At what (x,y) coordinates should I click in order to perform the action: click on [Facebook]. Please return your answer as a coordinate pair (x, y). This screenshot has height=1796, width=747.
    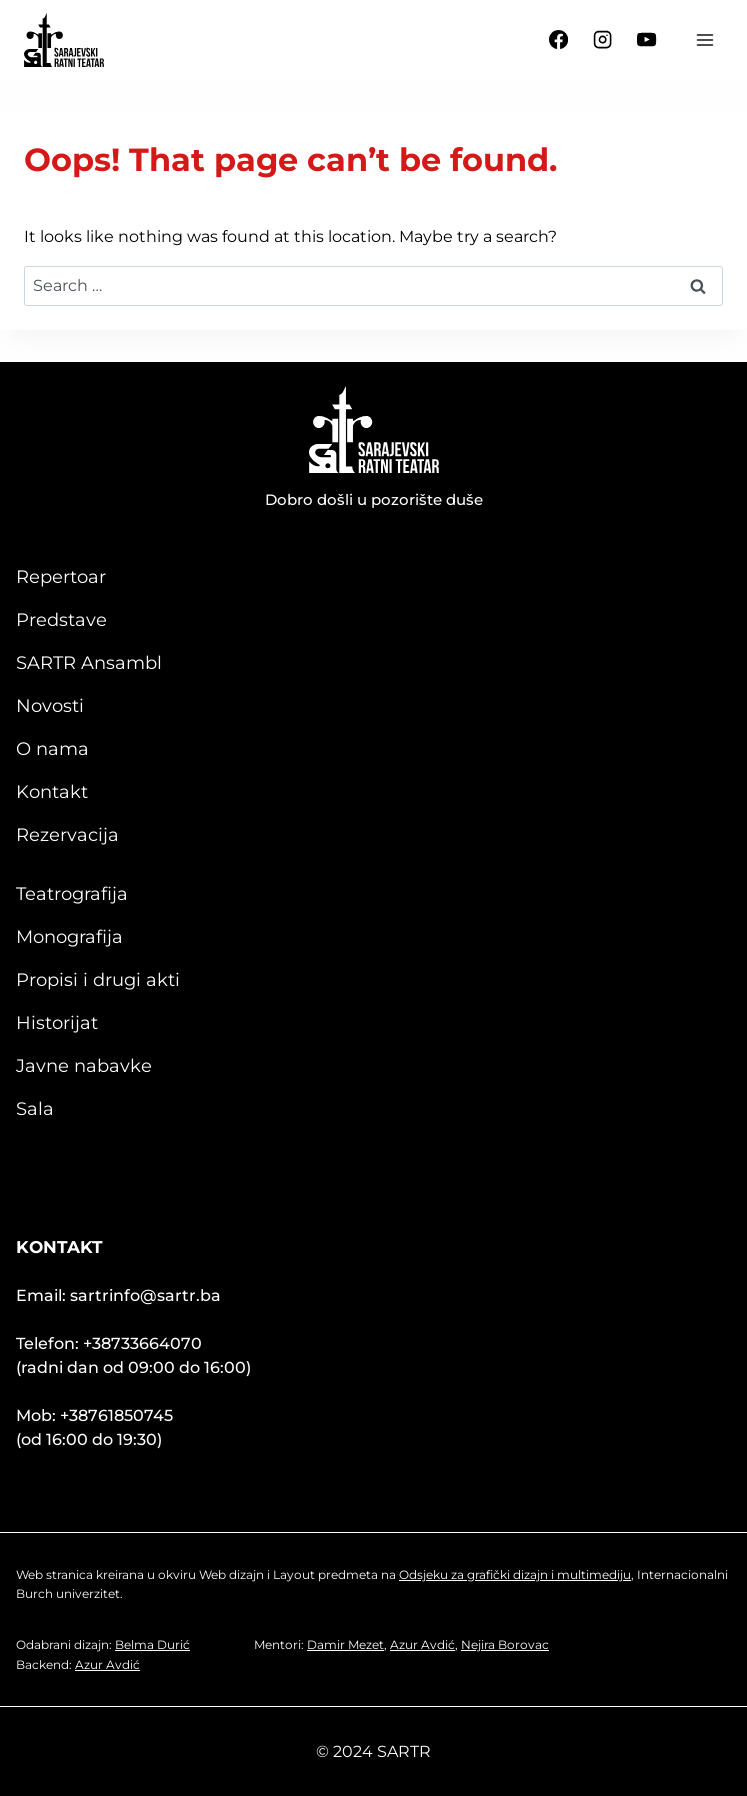
    Looking at the image, I should click on (559, 40).